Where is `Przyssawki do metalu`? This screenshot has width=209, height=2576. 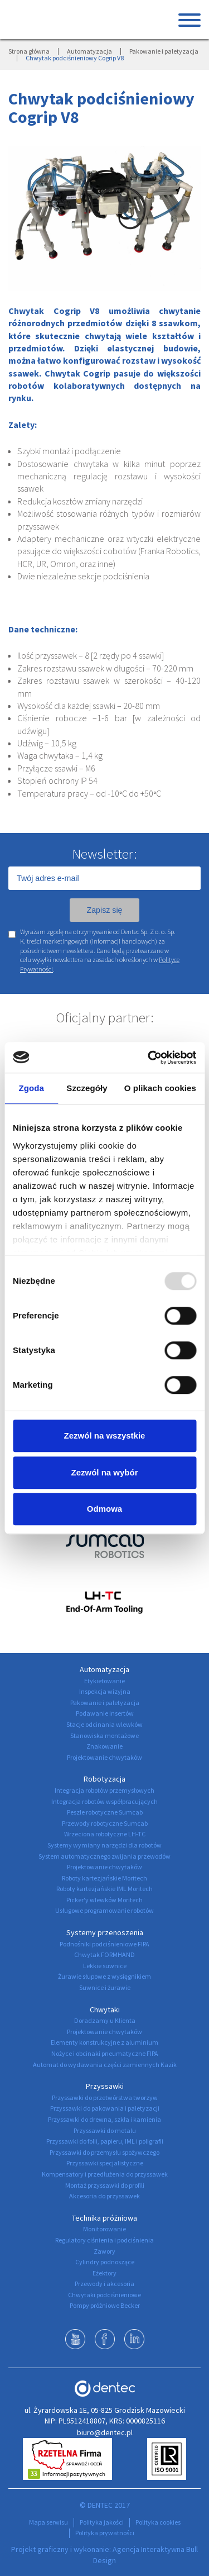
Przyssawki do metalu is located at coordinates (105, 2130).